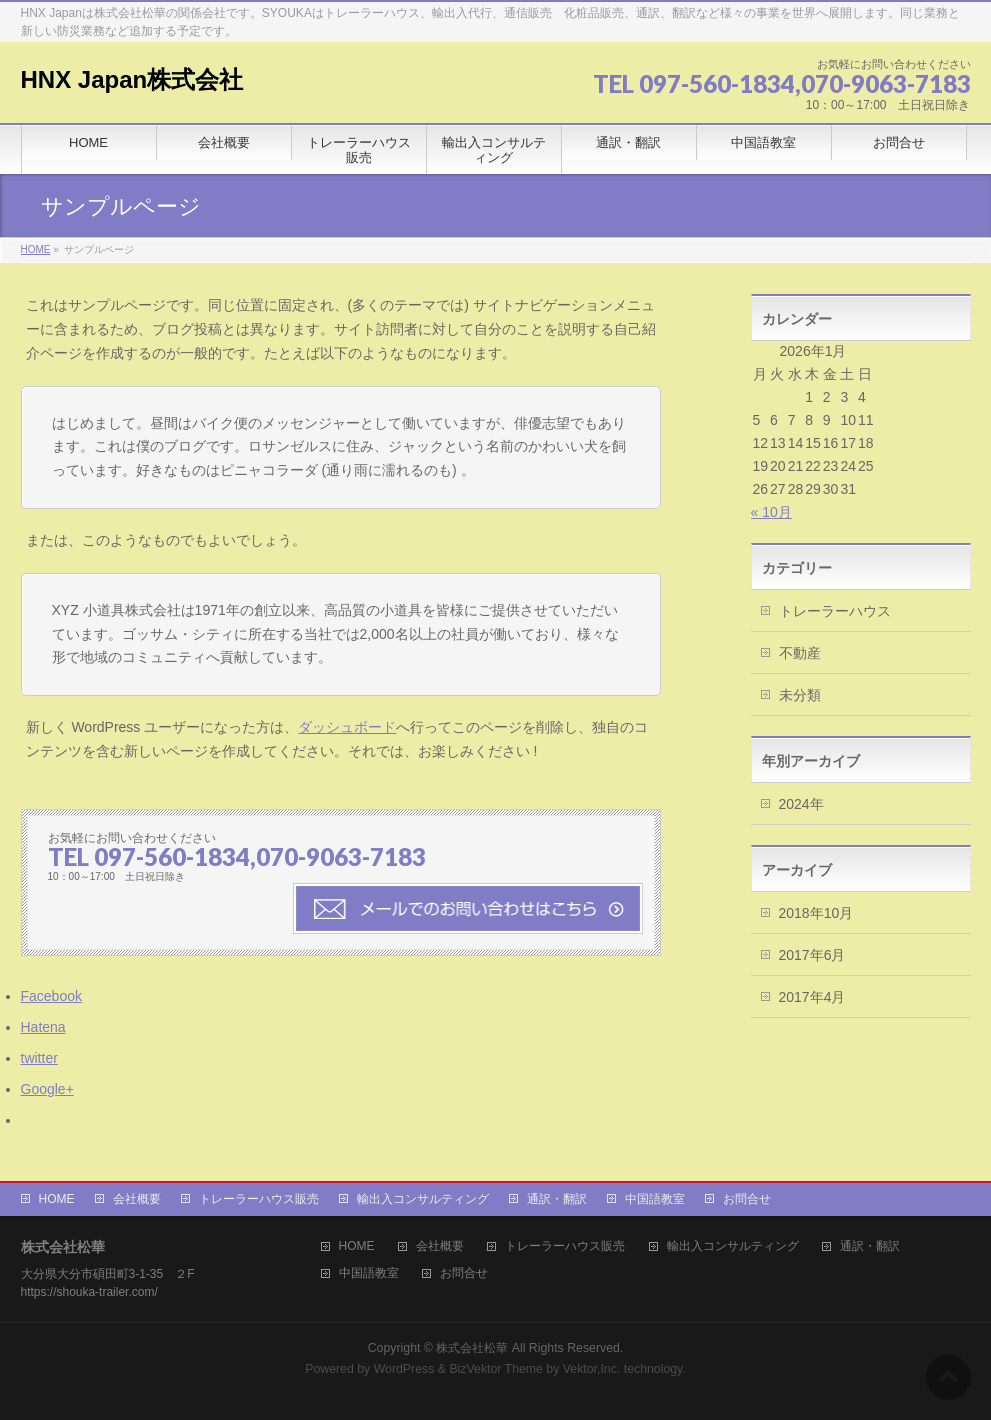 This screenshot has height=1420, width=991. What do you see at coordinates (423, 1199) in the screenshot?
I see `輸出入コンサルティング` at bounding box center [423, 1199].